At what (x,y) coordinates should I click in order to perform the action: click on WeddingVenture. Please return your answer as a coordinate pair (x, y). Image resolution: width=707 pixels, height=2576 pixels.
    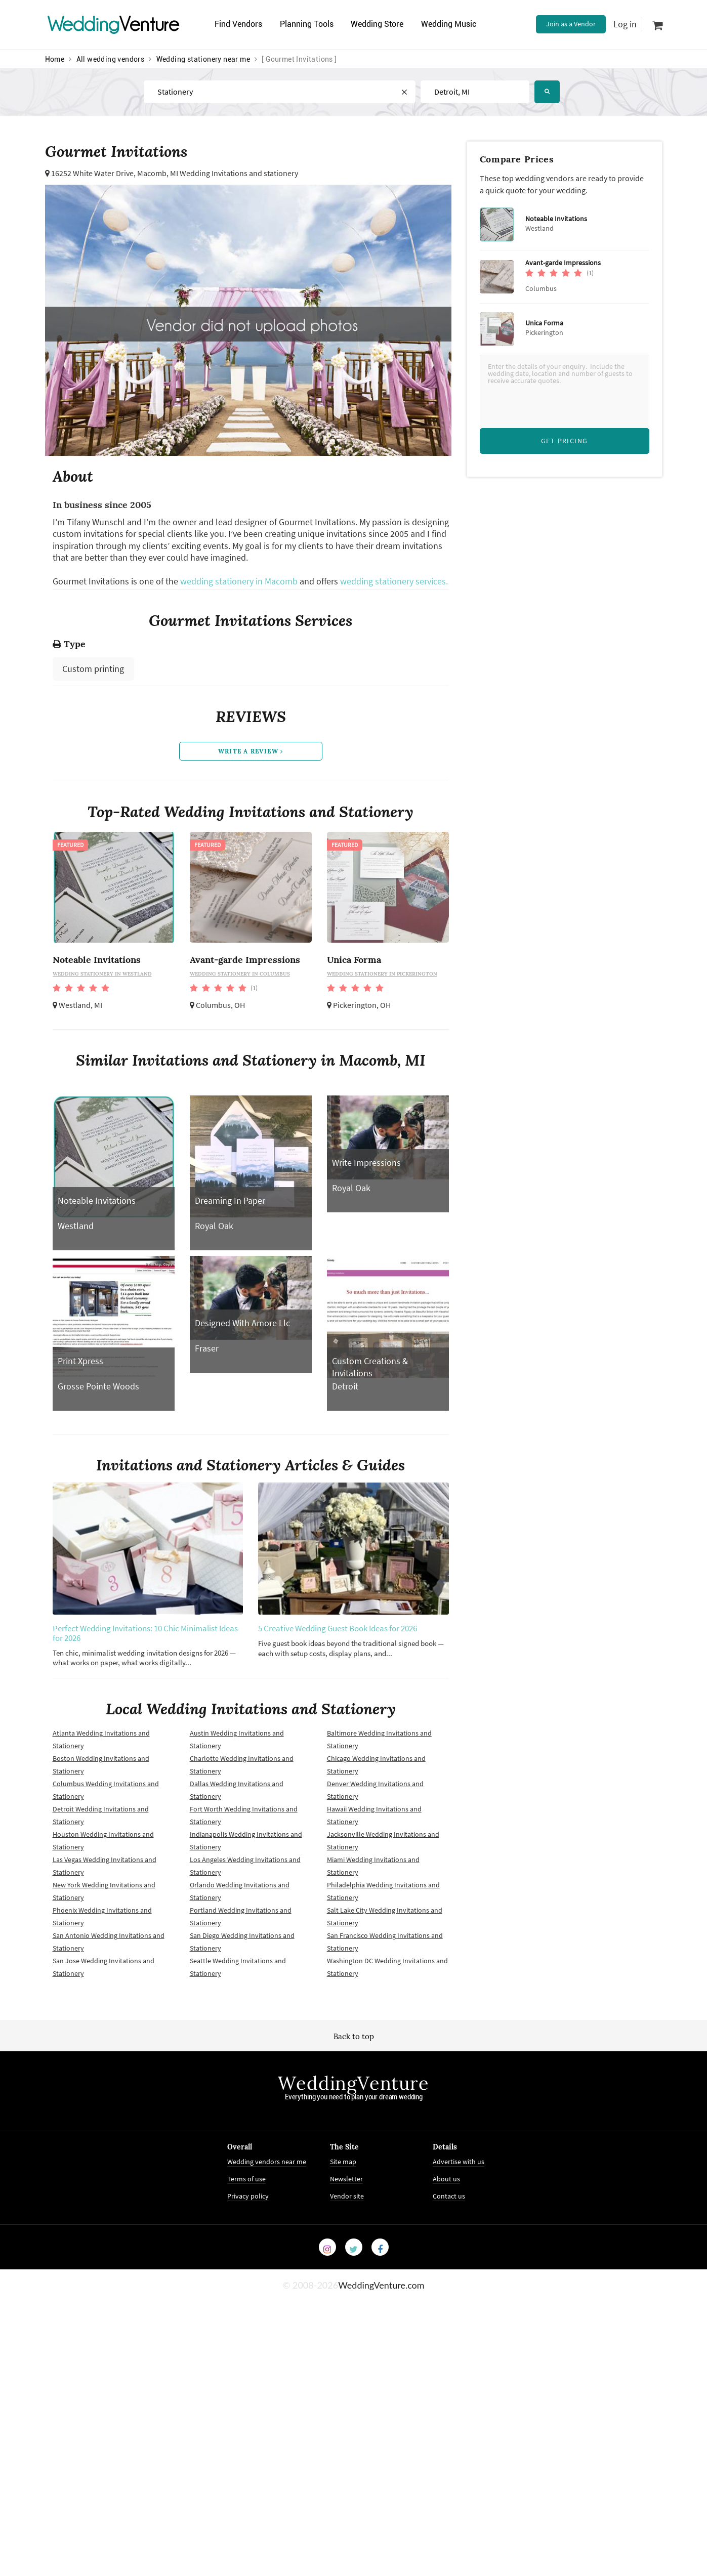
    Looking at the image, I should click on (353, 2083).